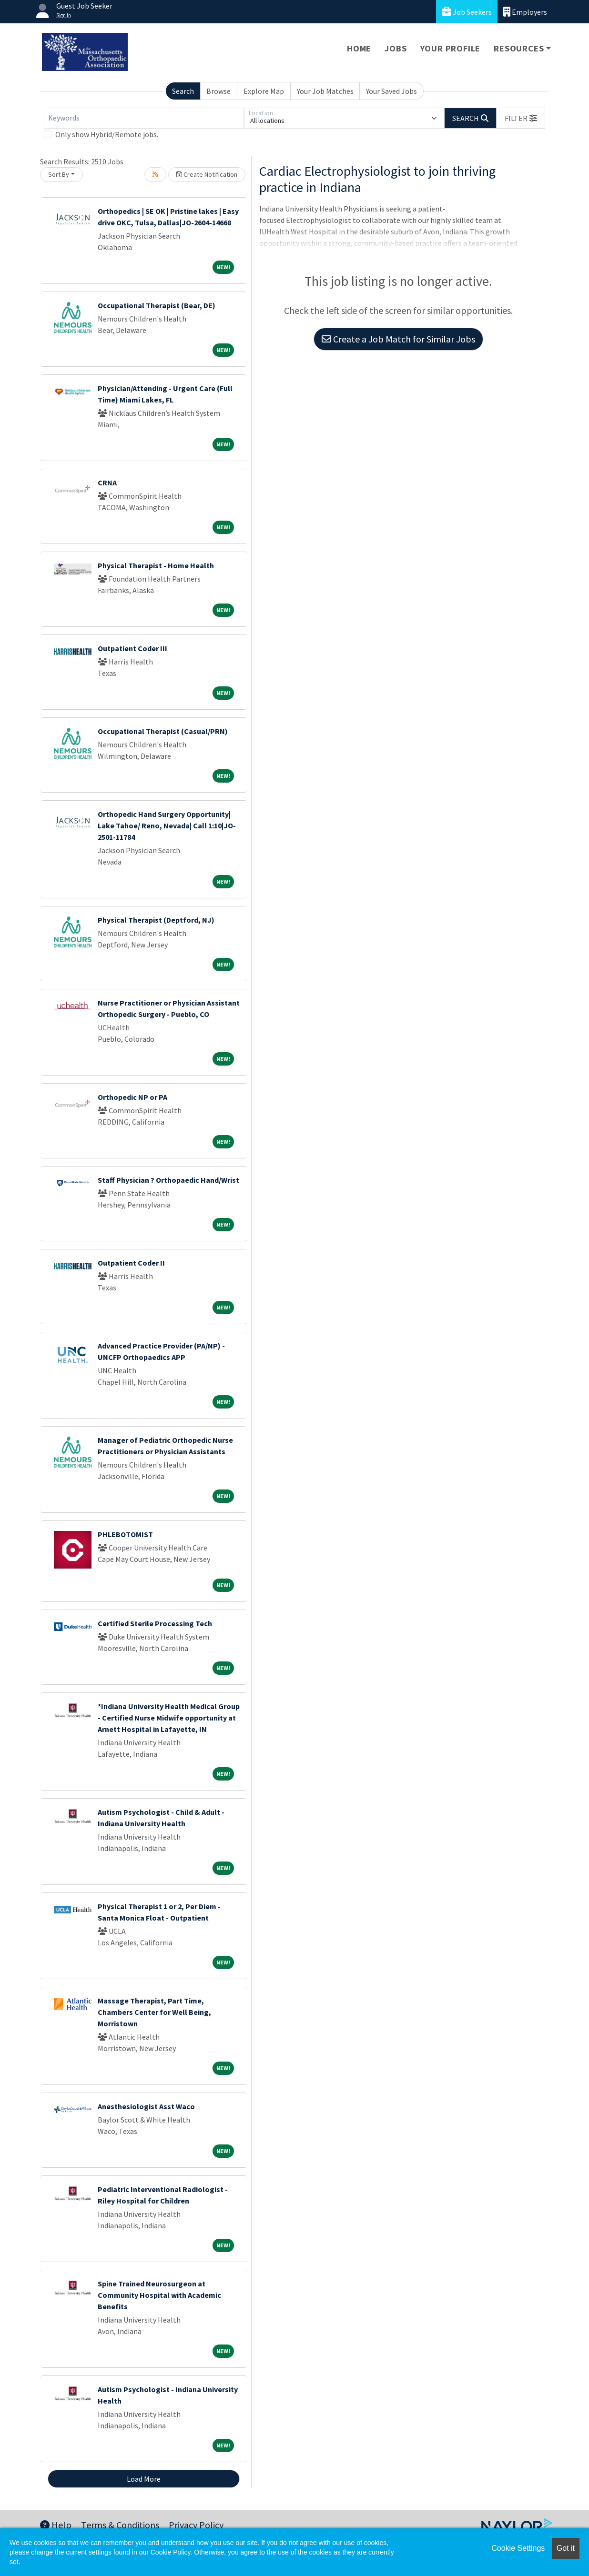 This screenshot has width=589, height=2576. I want to click on Got it, so click(566, 2548).